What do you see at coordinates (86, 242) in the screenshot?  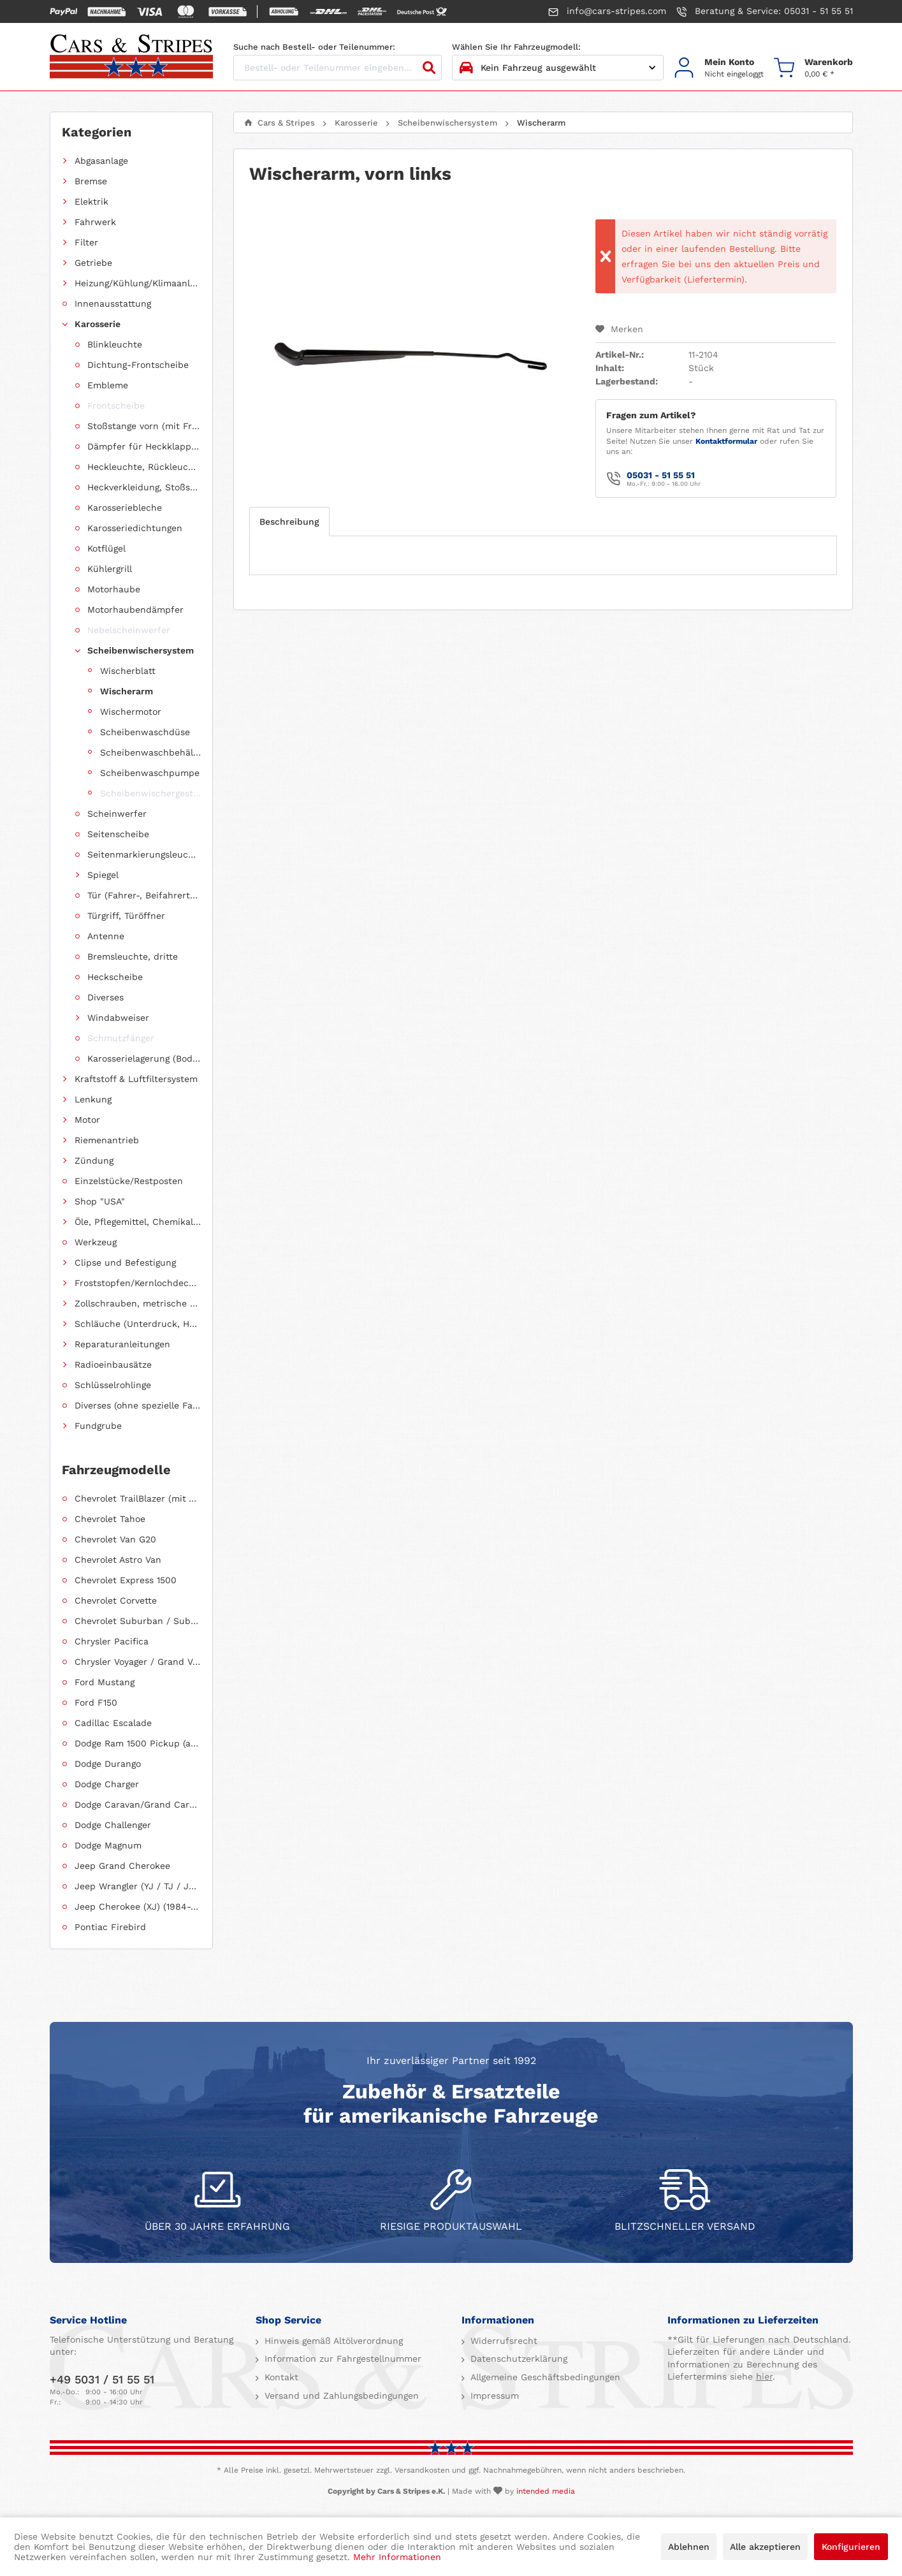 I see `Filter` at bounding box center [86, 242].